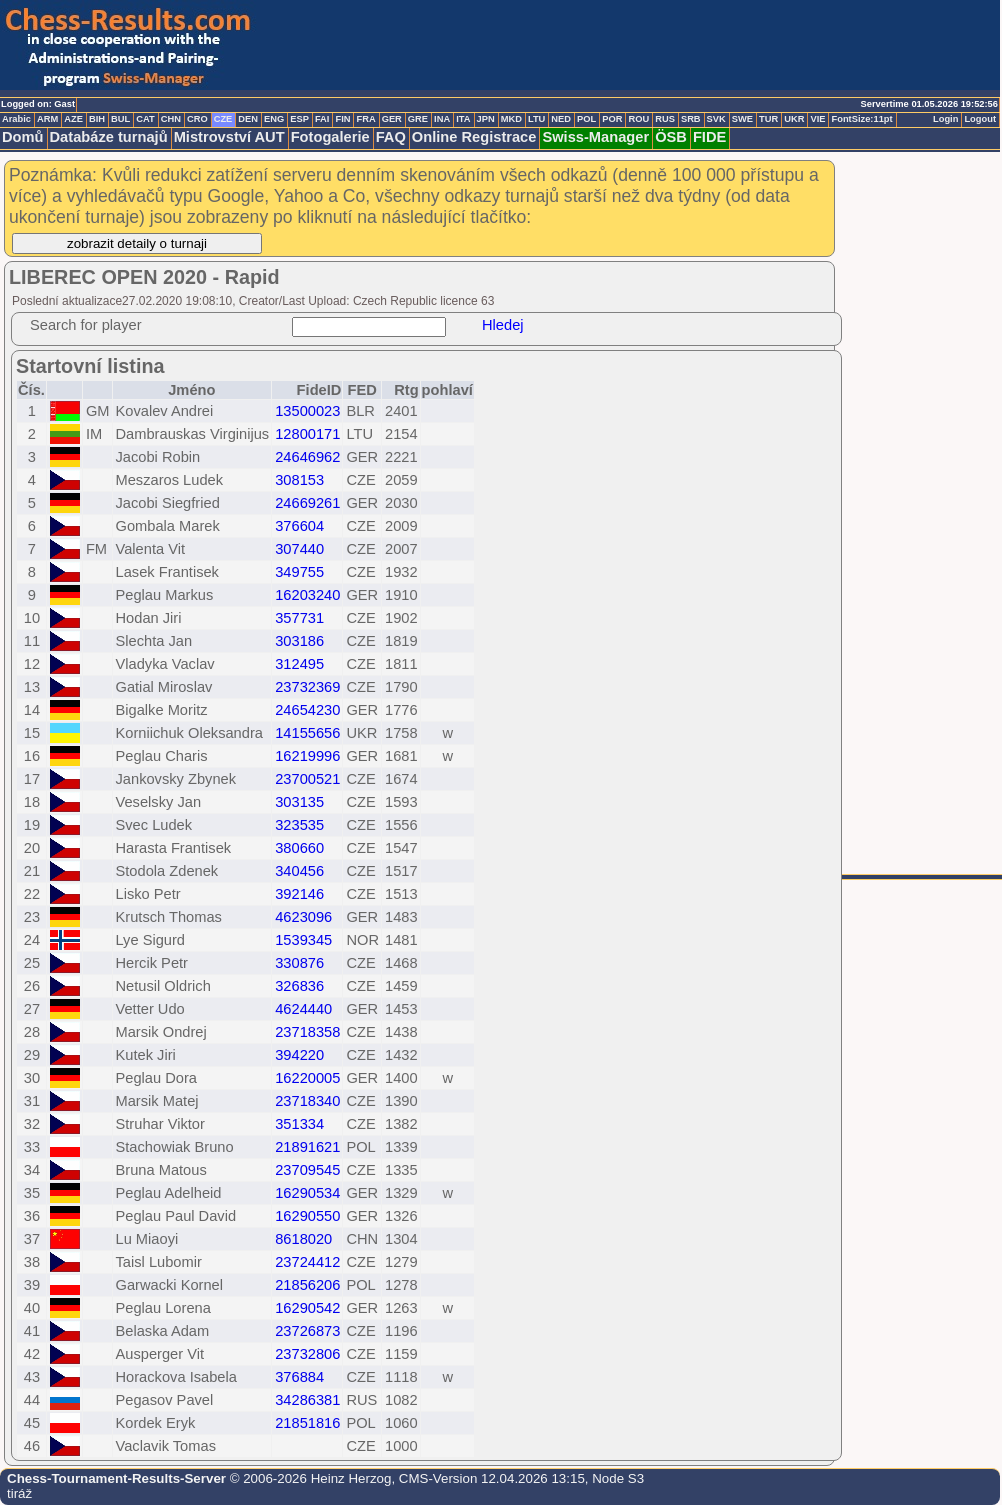  I want to click on Mistrovství AUT, so click(229, 137).